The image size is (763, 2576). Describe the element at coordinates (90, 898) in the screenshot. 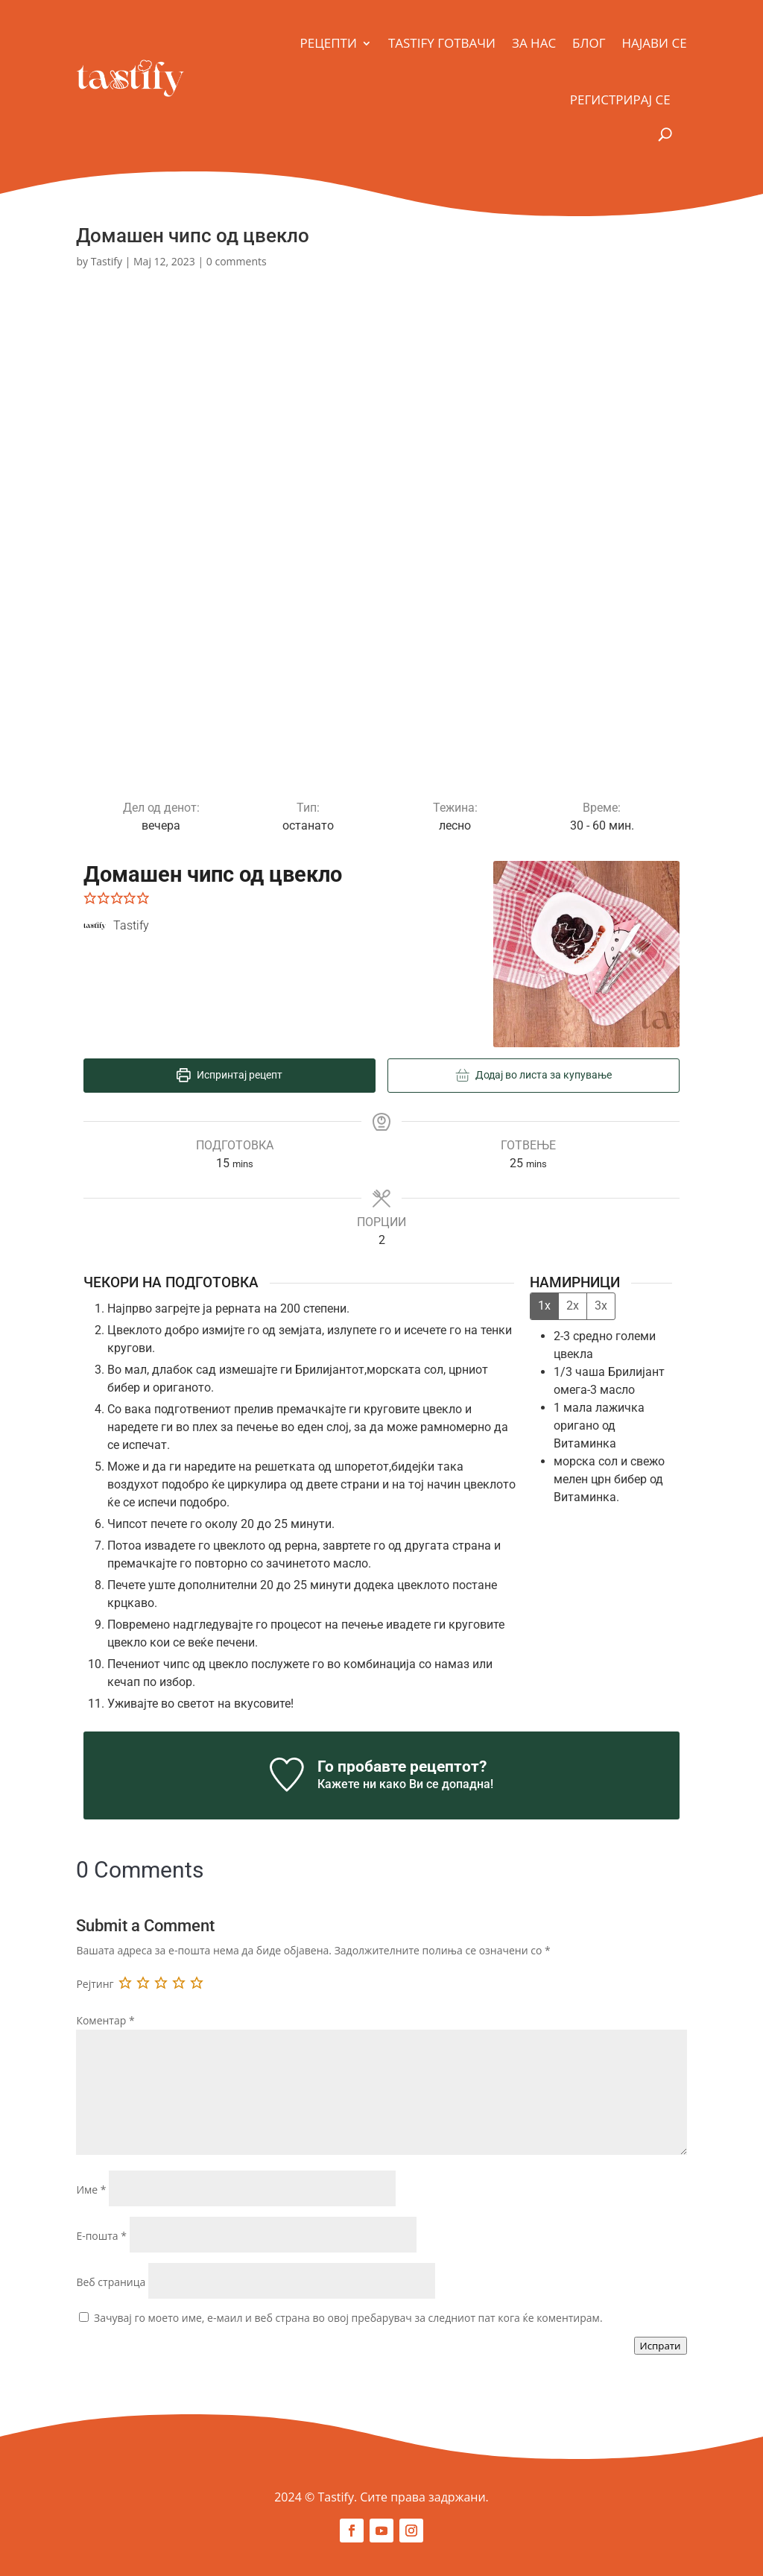

I see `[button]` at that location.